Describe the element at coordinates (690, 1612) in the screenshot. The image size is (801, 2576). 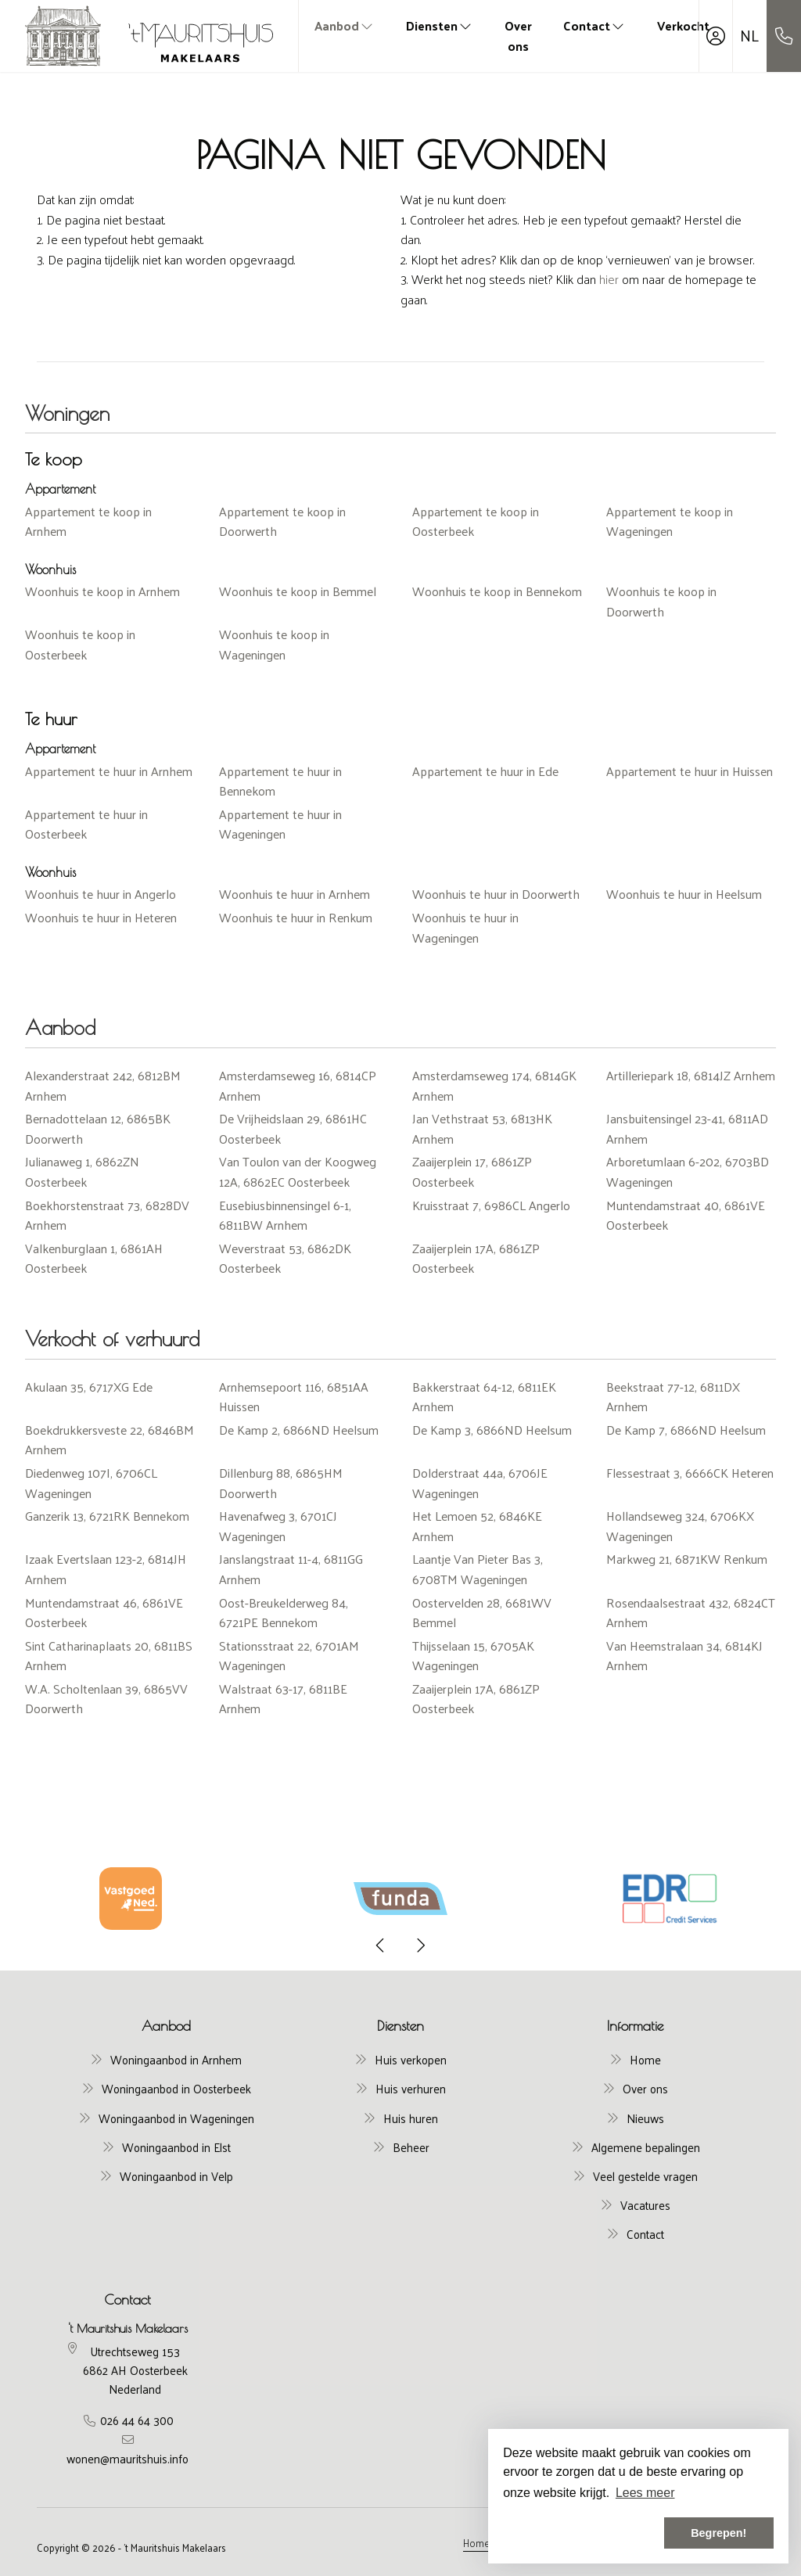
I see `Rosendaalsestraat 432, 6824CT Arnhem` at that location.